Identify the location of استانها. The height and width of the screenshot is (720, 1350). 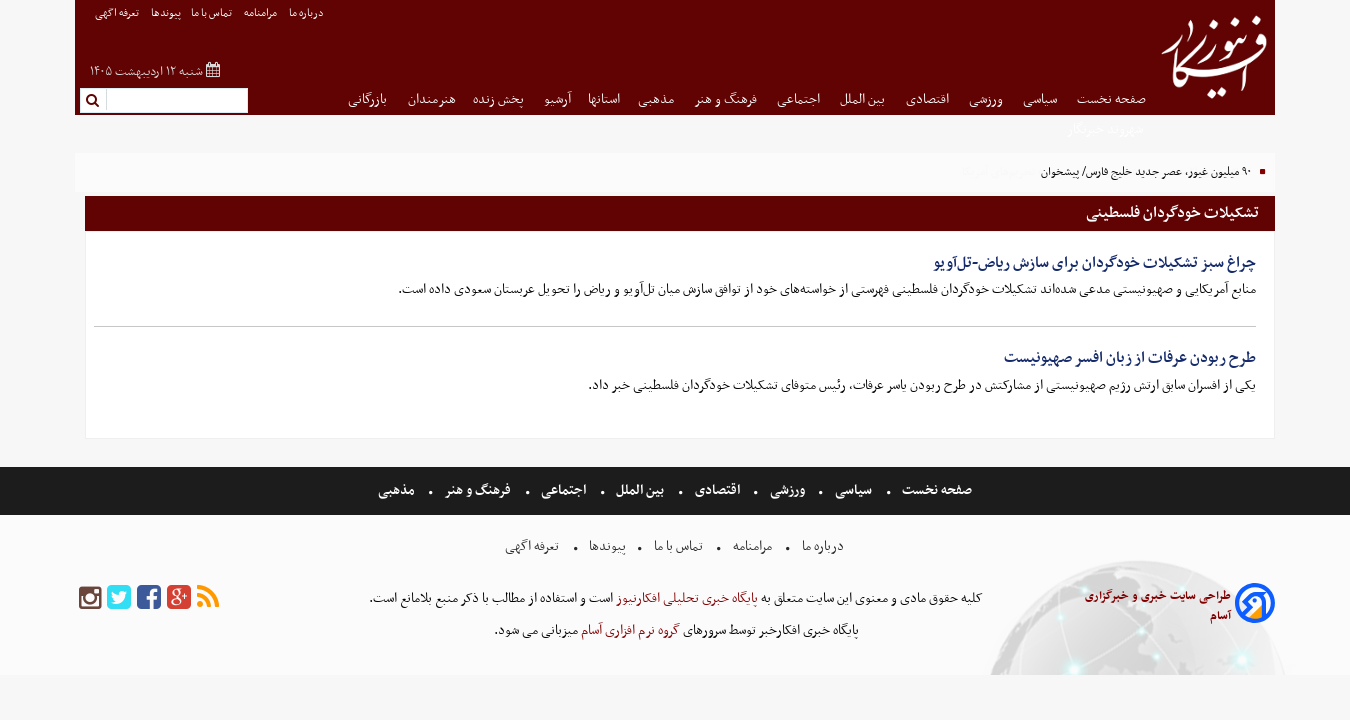
(604, 99).